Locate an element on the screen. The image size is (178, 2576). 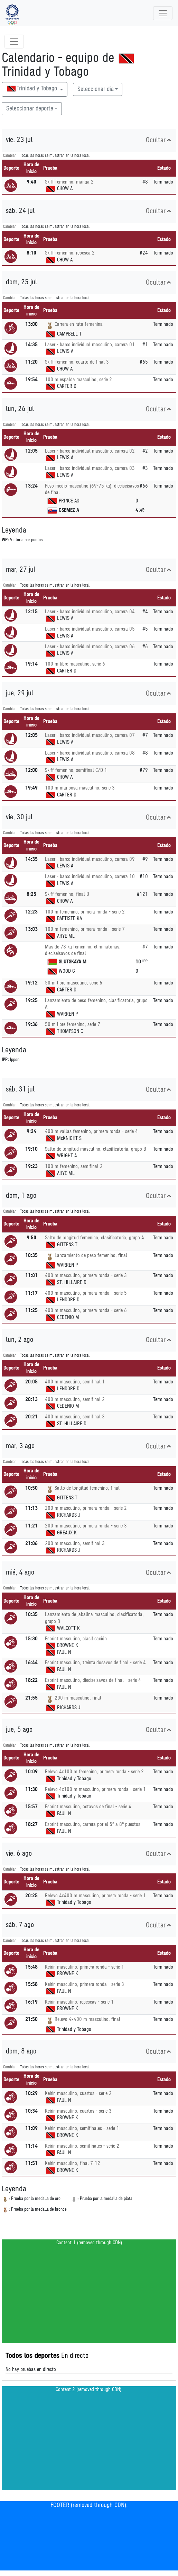
Seleccionar día is located at coordinates (95, 89).